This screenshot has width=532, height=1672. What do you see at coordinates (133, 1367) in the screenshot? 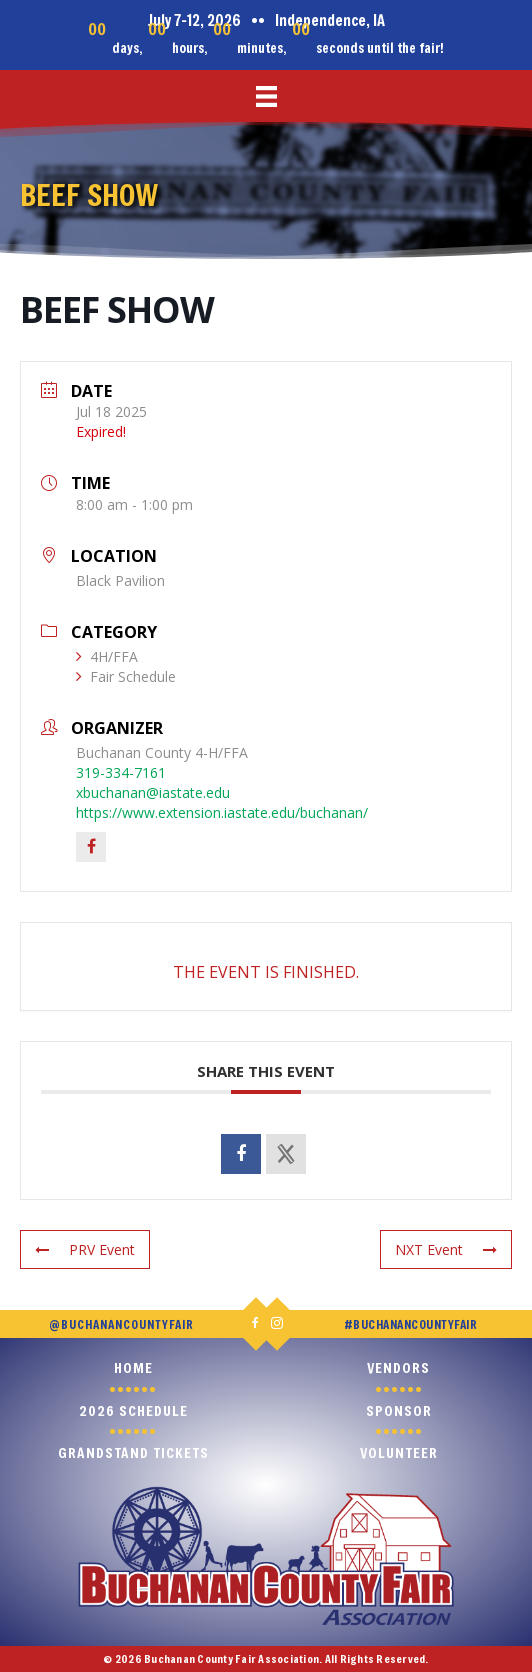
I see `Home` at bounding box center [133, 1367].